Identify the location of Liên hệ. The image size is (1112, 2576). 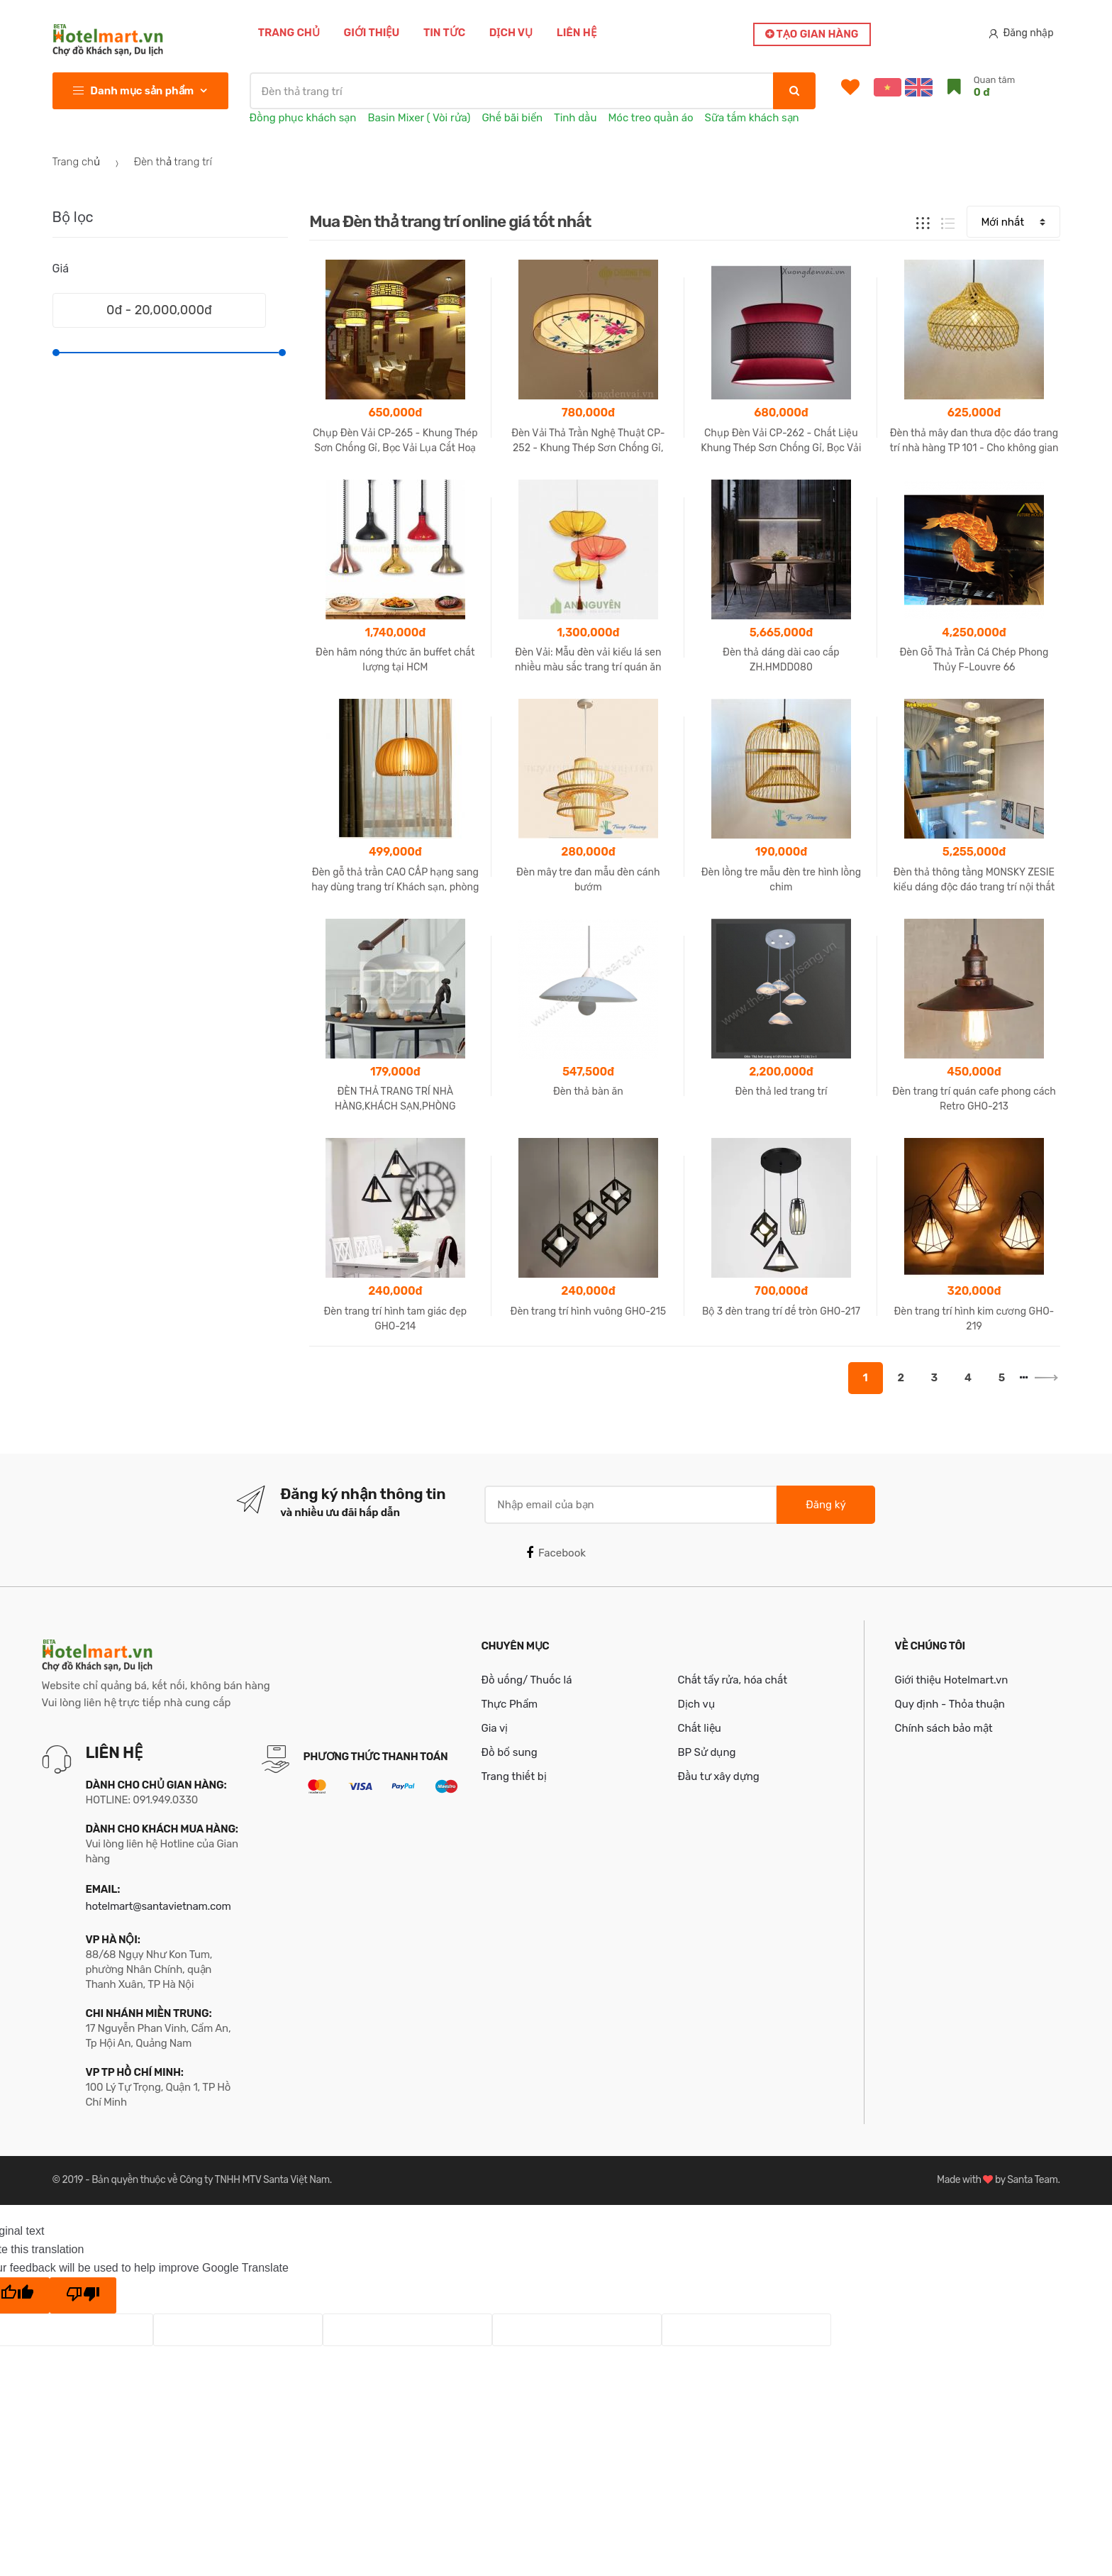
(576, 32).